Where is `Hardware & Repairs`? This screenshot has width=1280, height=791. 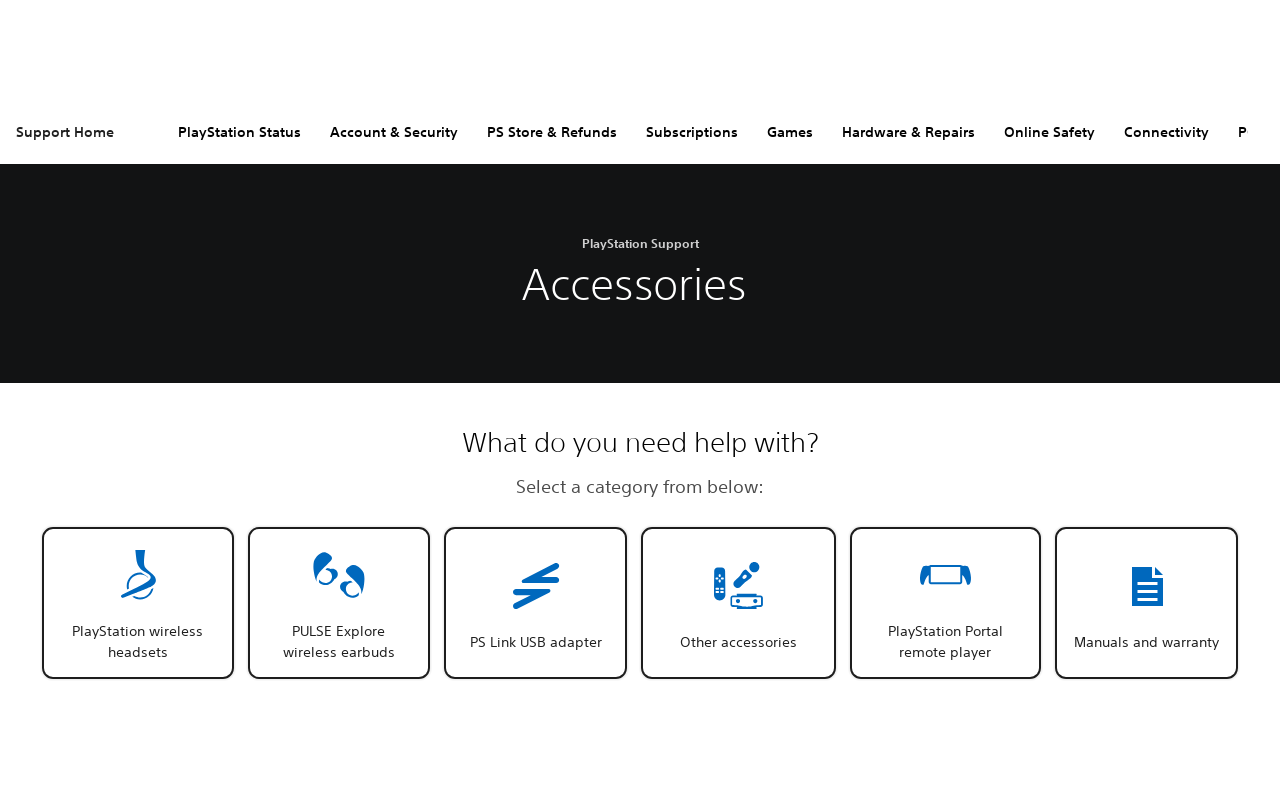
Hardware & Repairs is located at coordinates (908, 132).